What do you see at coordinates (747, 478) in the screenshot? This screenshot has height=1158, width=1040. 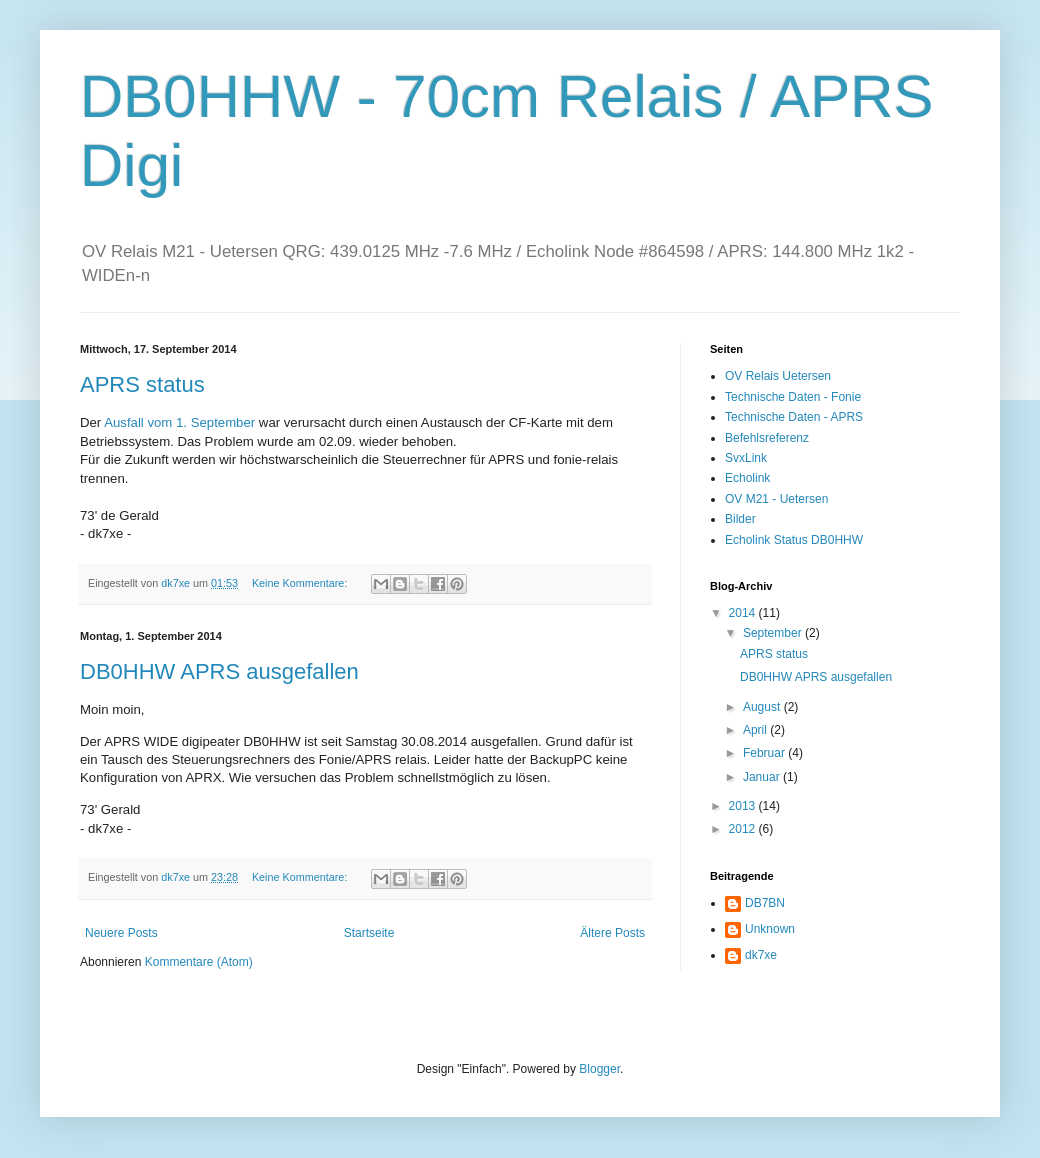 I see `Echolink` at bounding box center [747, 478].